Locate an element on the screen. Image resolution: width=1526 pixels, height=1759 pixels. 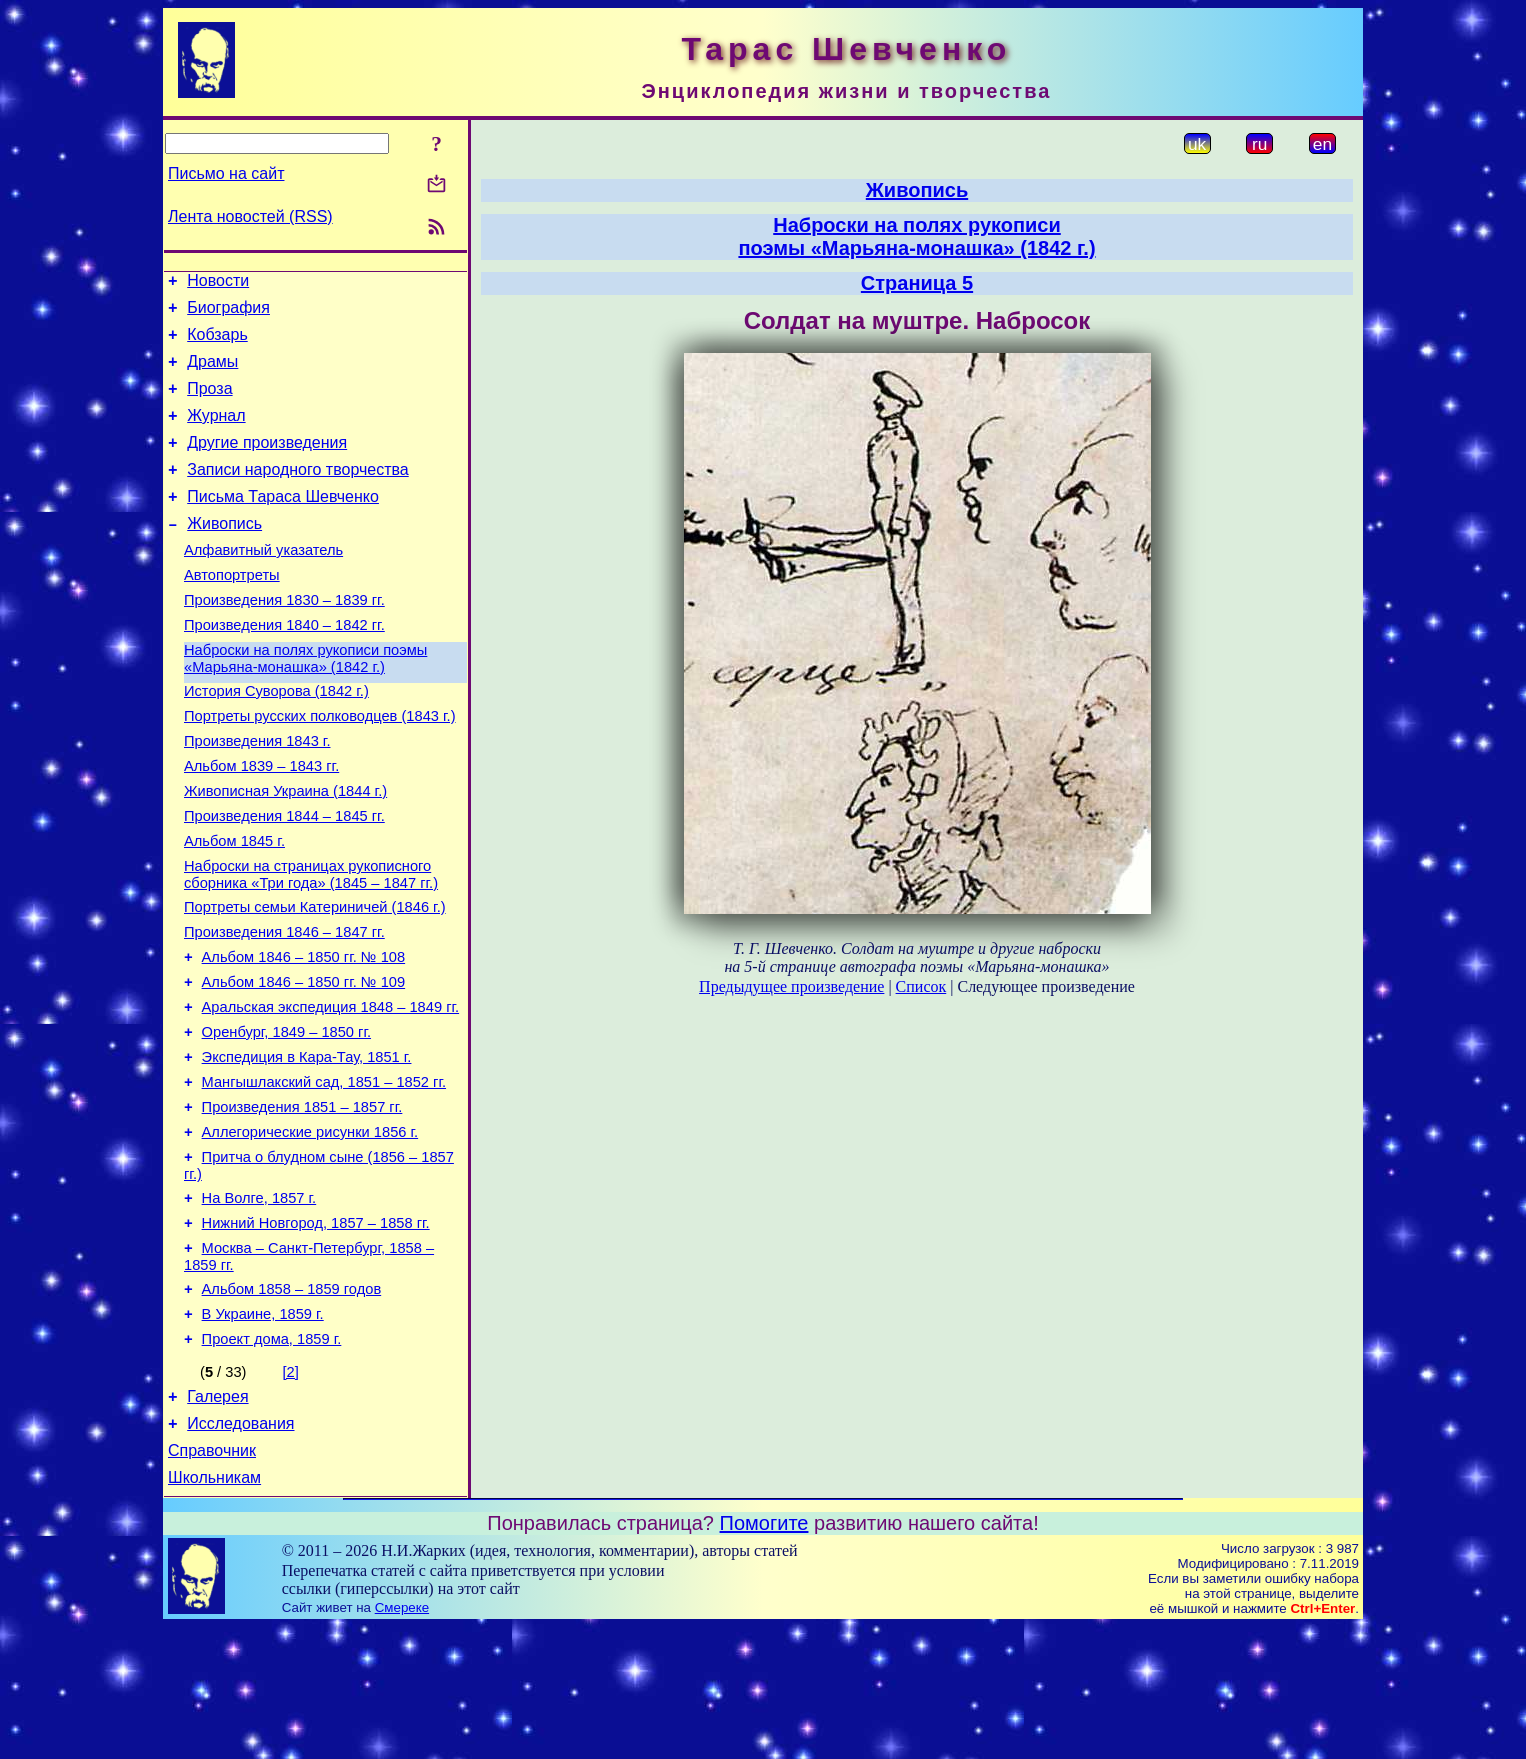
Исследования is located at coordinates (240, 1549).